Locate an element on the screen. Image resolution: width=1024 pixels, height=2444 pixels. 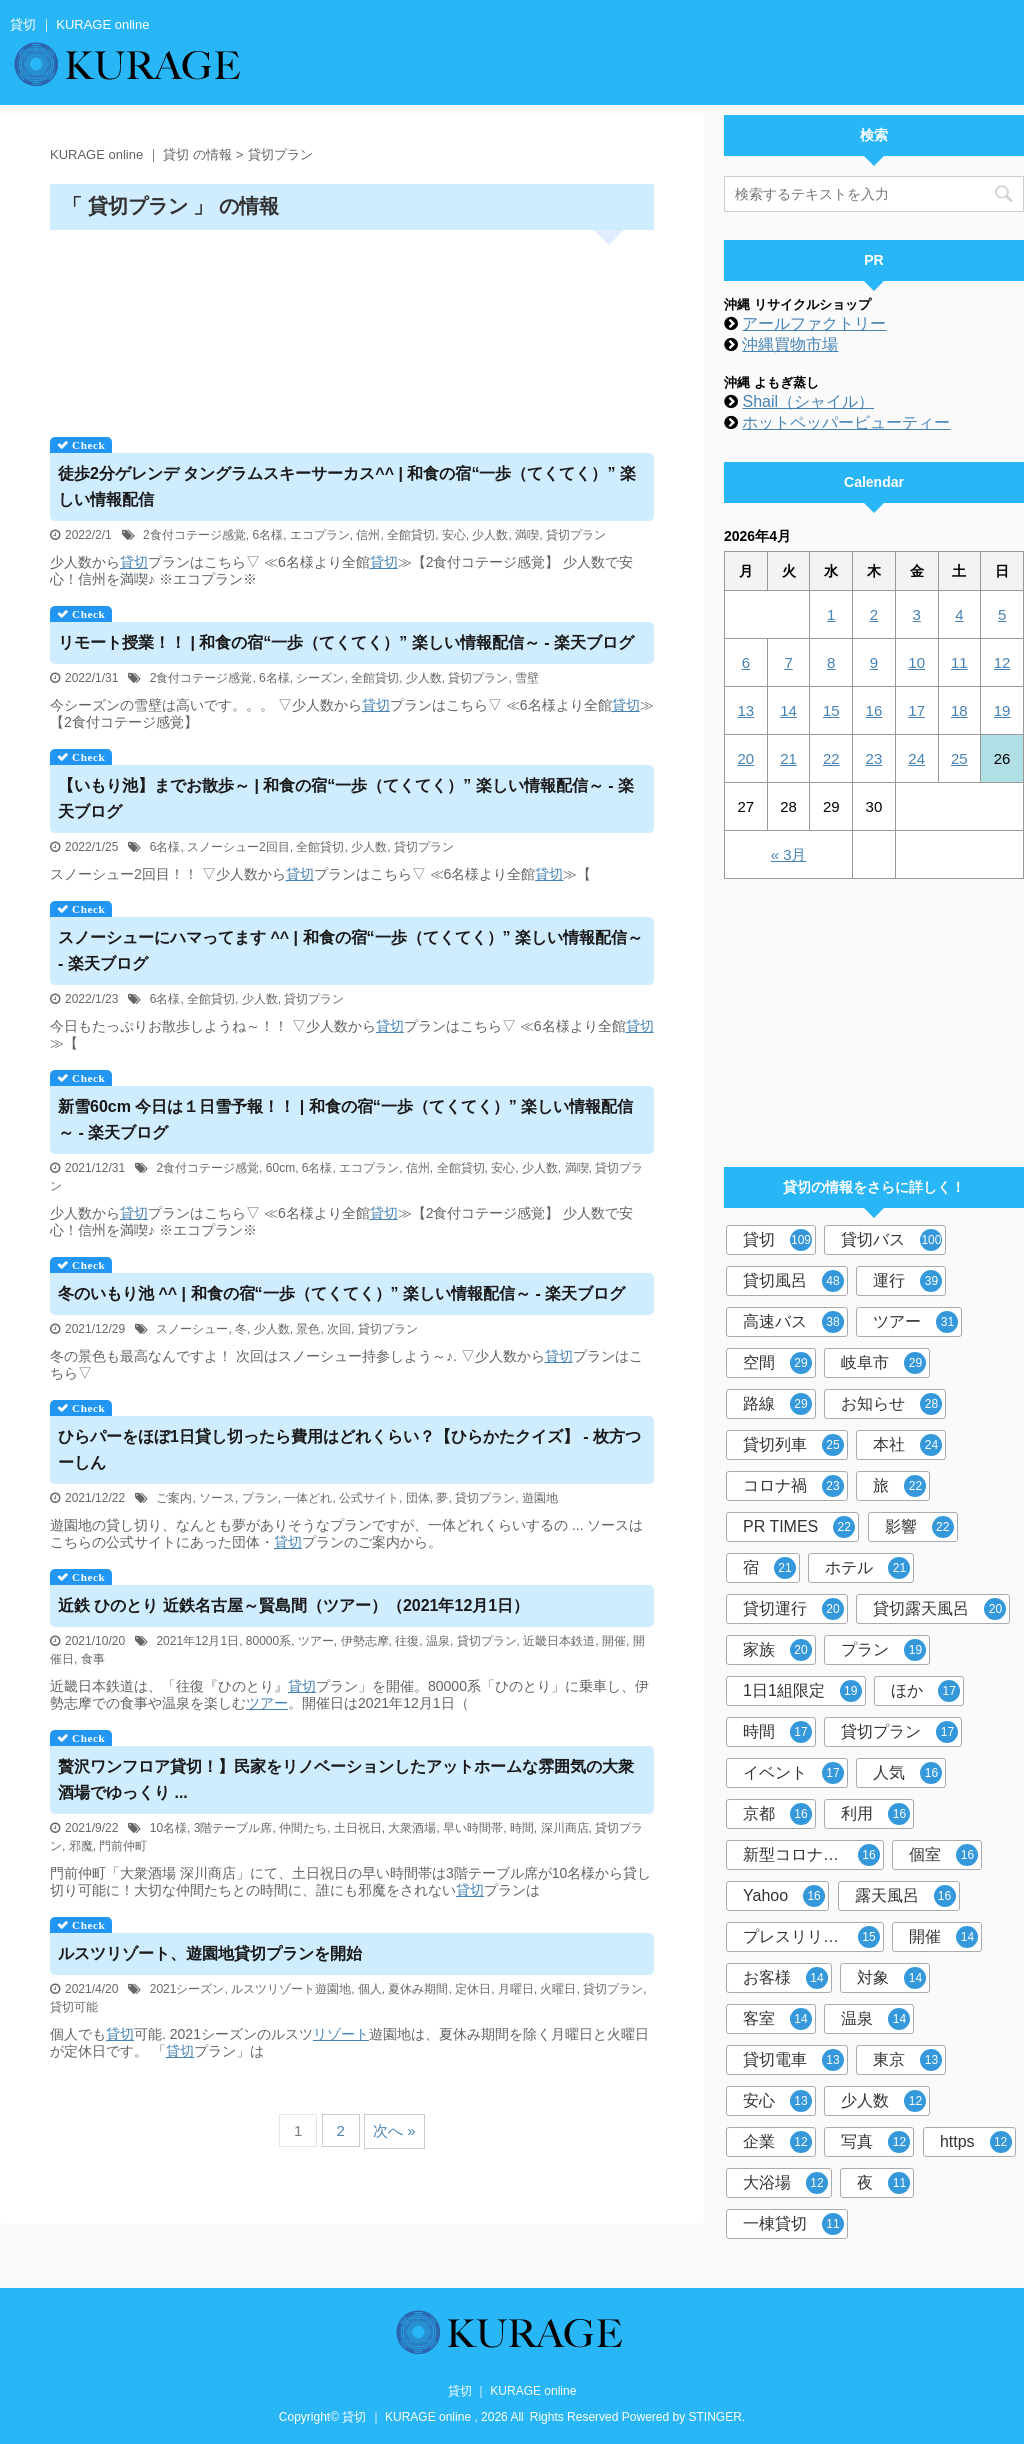
24 [2026年4月24日 に投稿を公開] is located at coordinates (916, 758).